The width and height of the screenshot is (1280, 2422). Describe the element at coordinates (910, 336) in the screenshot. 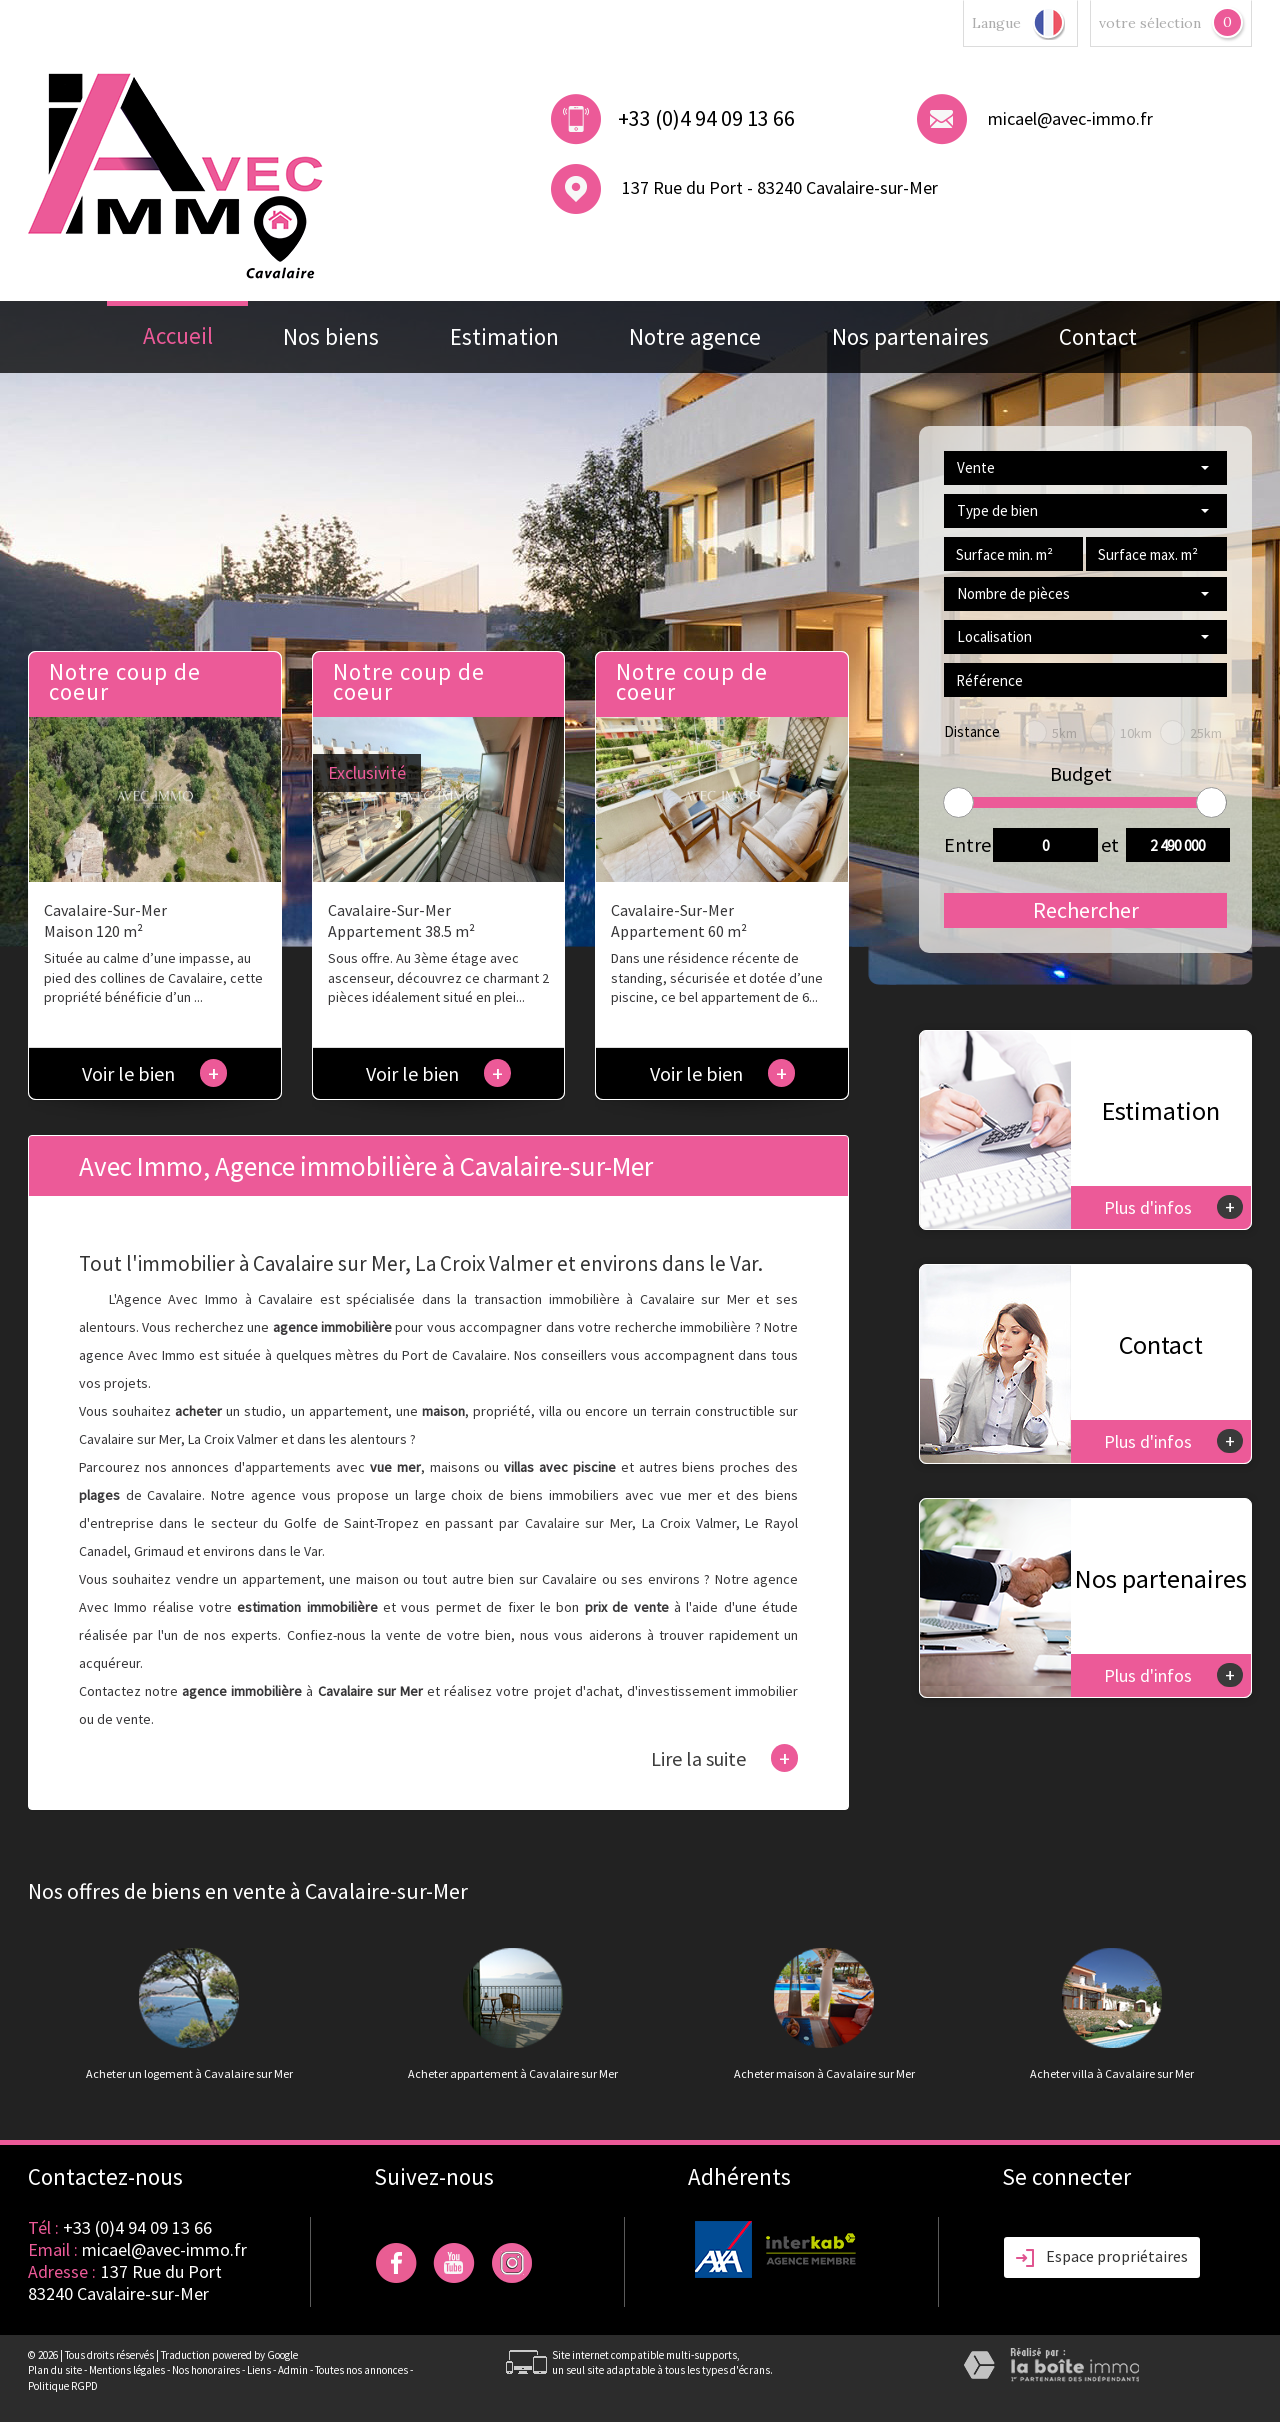

I see `Nos partenaires` at that location.